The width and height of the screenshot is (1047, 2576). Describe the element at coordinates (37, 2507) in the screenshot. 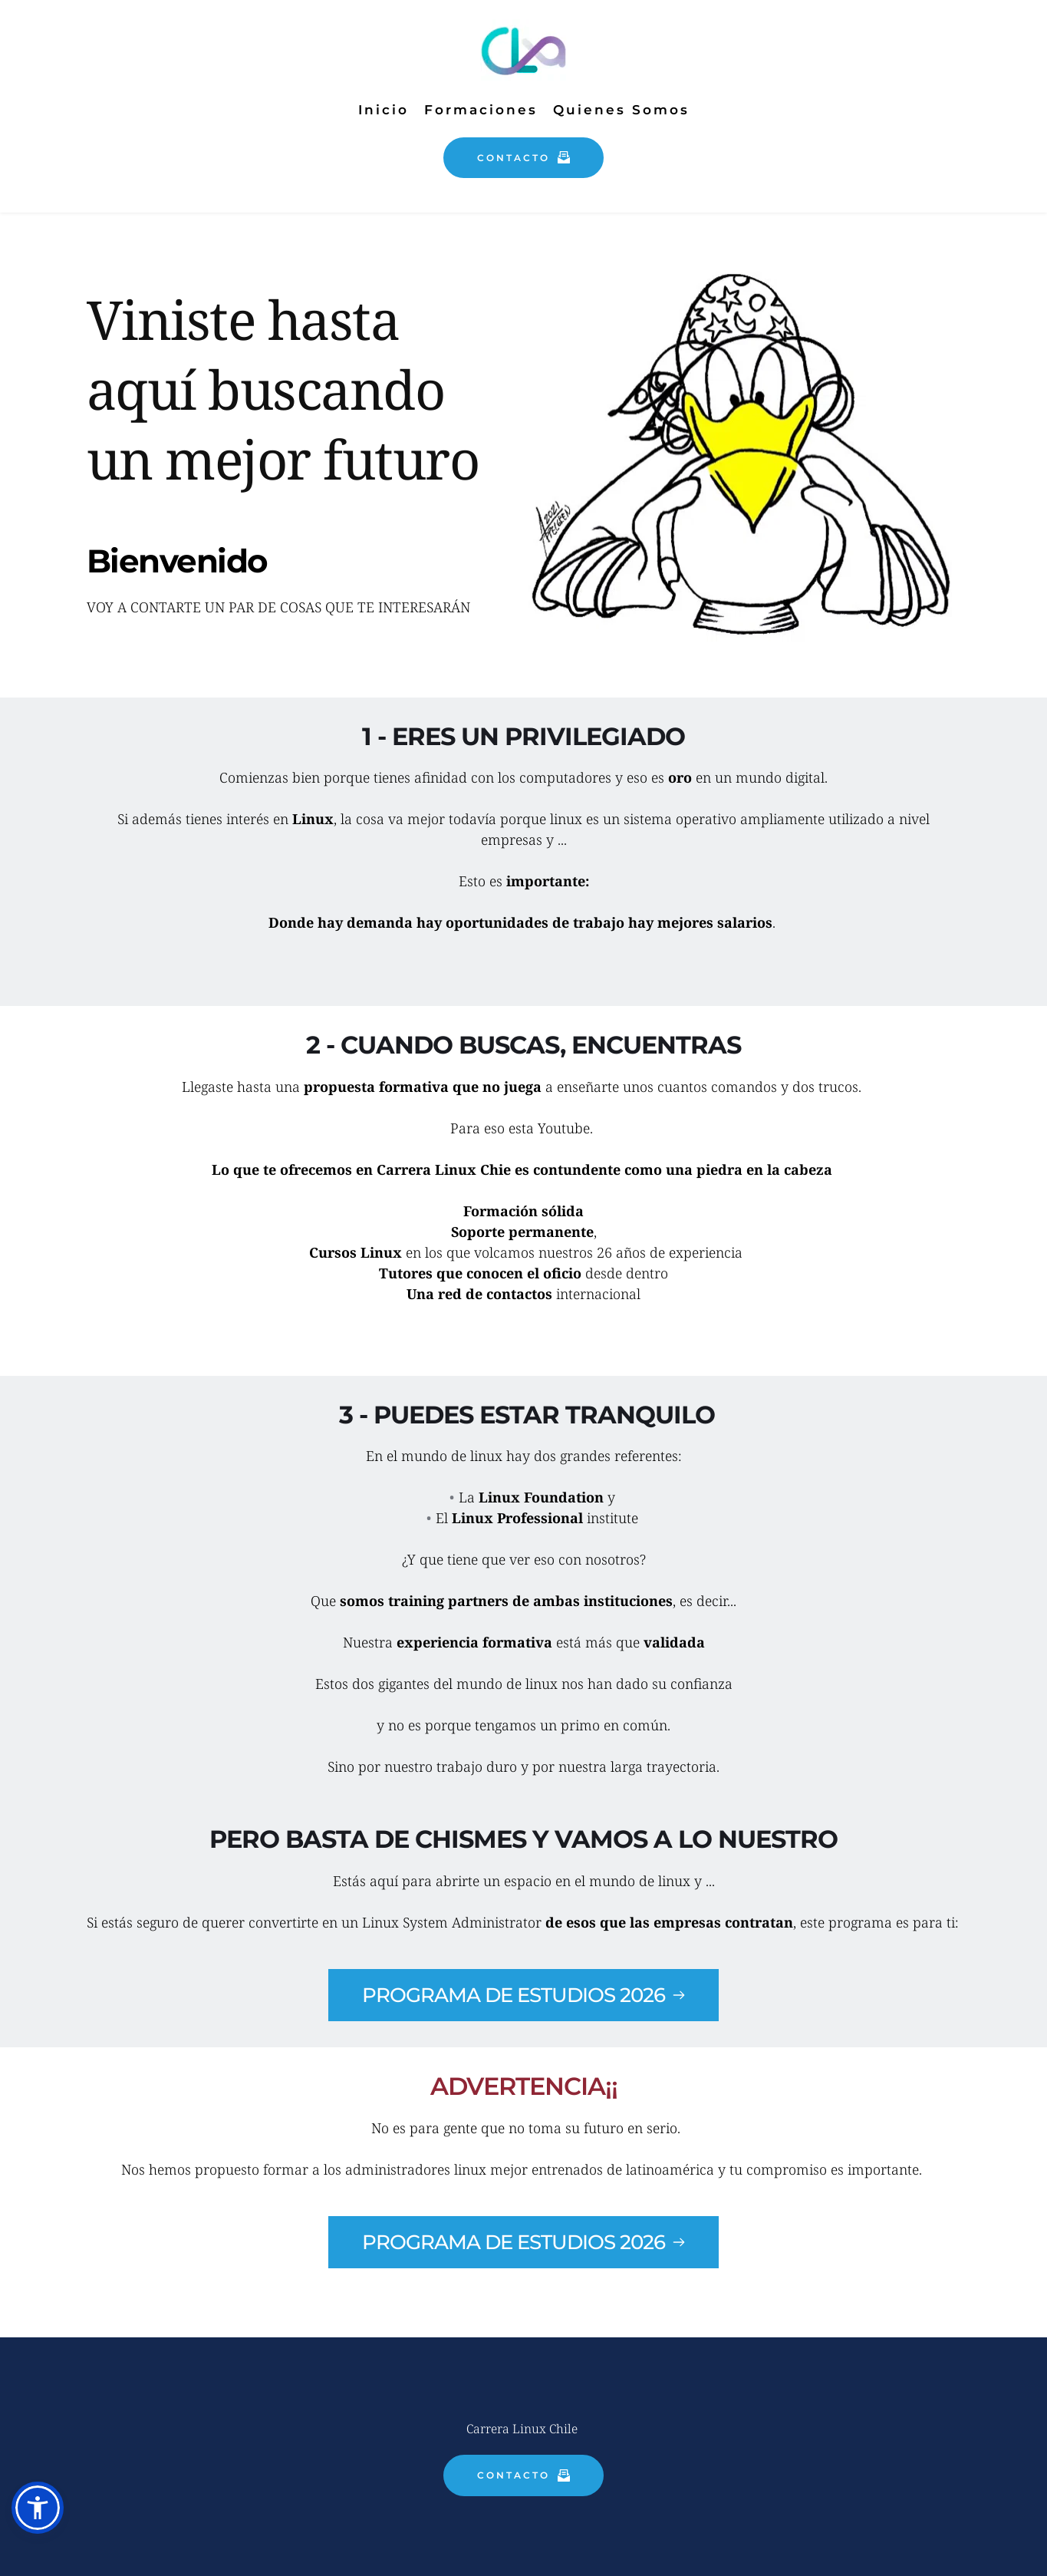

I see `[button]` at that location.